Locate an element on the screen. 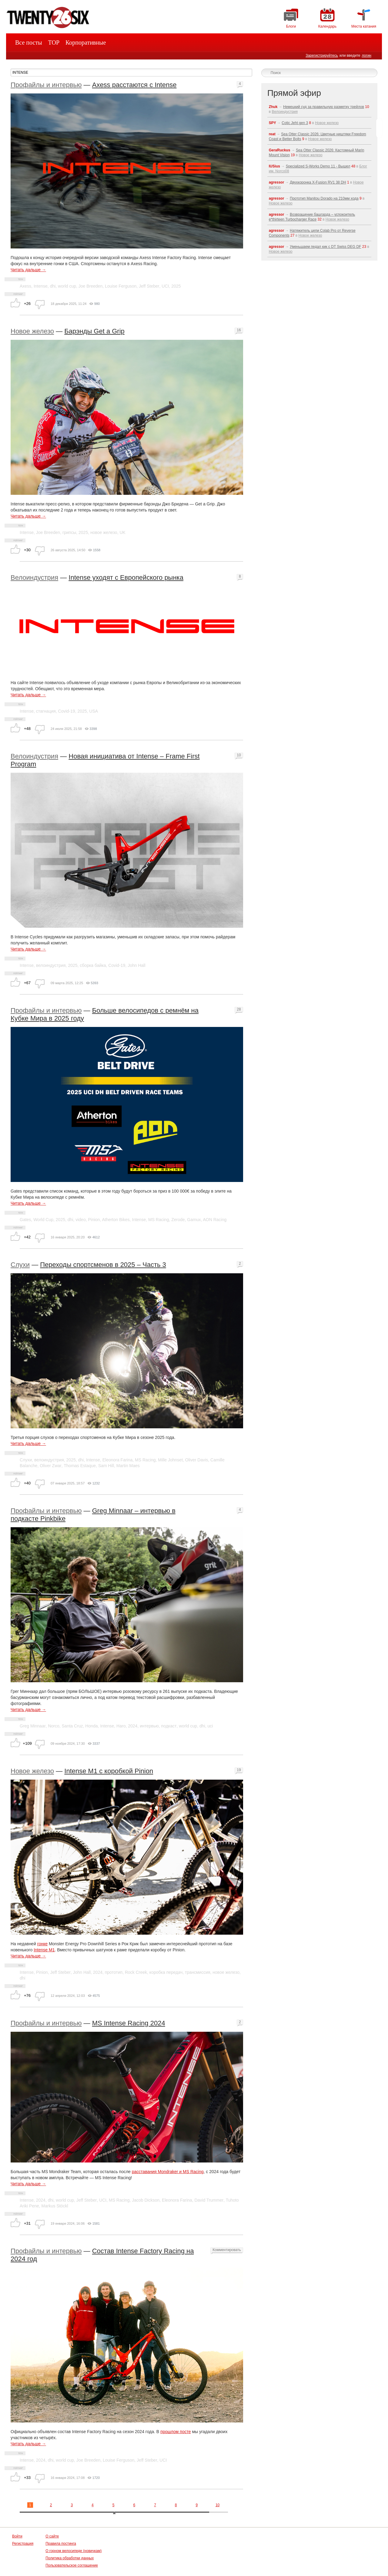 The width and height of the screenshot is (388, 2576). сборка байка is located at coordinates (93, 965).